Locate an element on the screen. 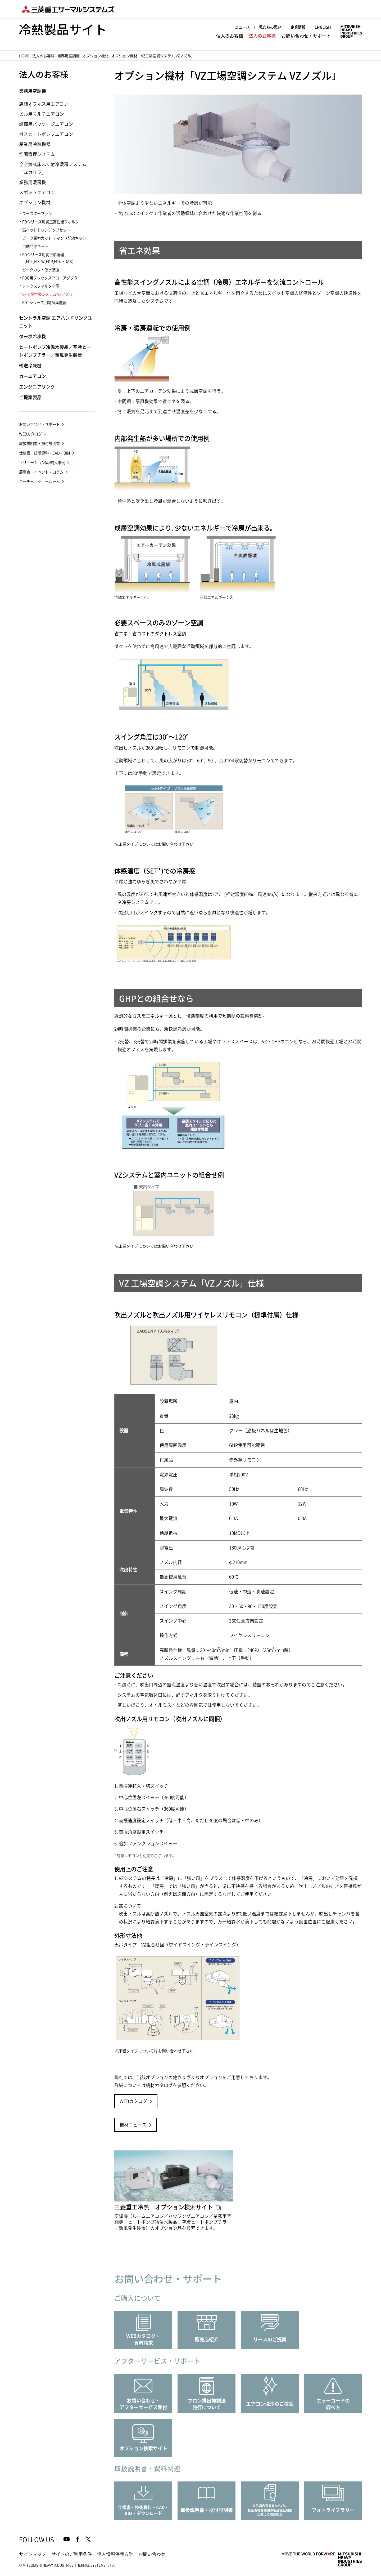 This screenshot has height=2576, width=381. ENGLISH is located at coordinates (323, 27).